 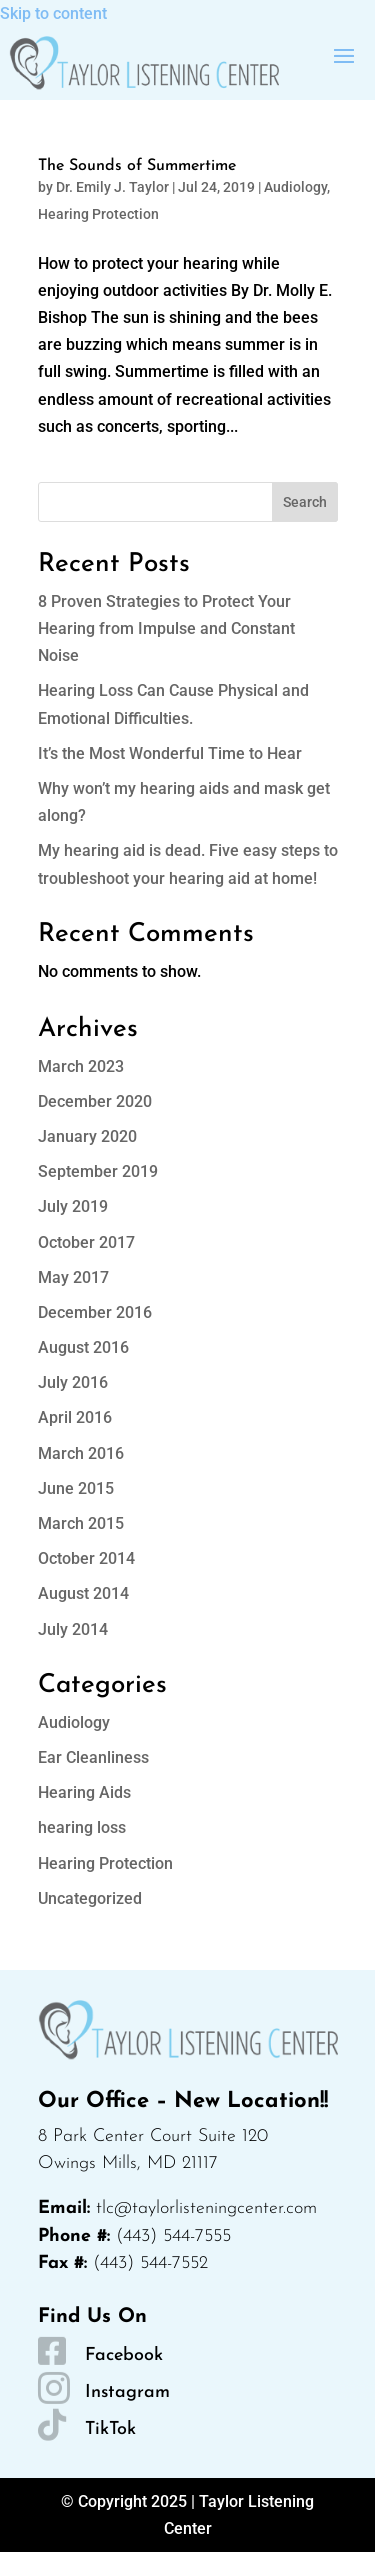 I want to click on August 2014 [link], so click(x=83, y=1593).